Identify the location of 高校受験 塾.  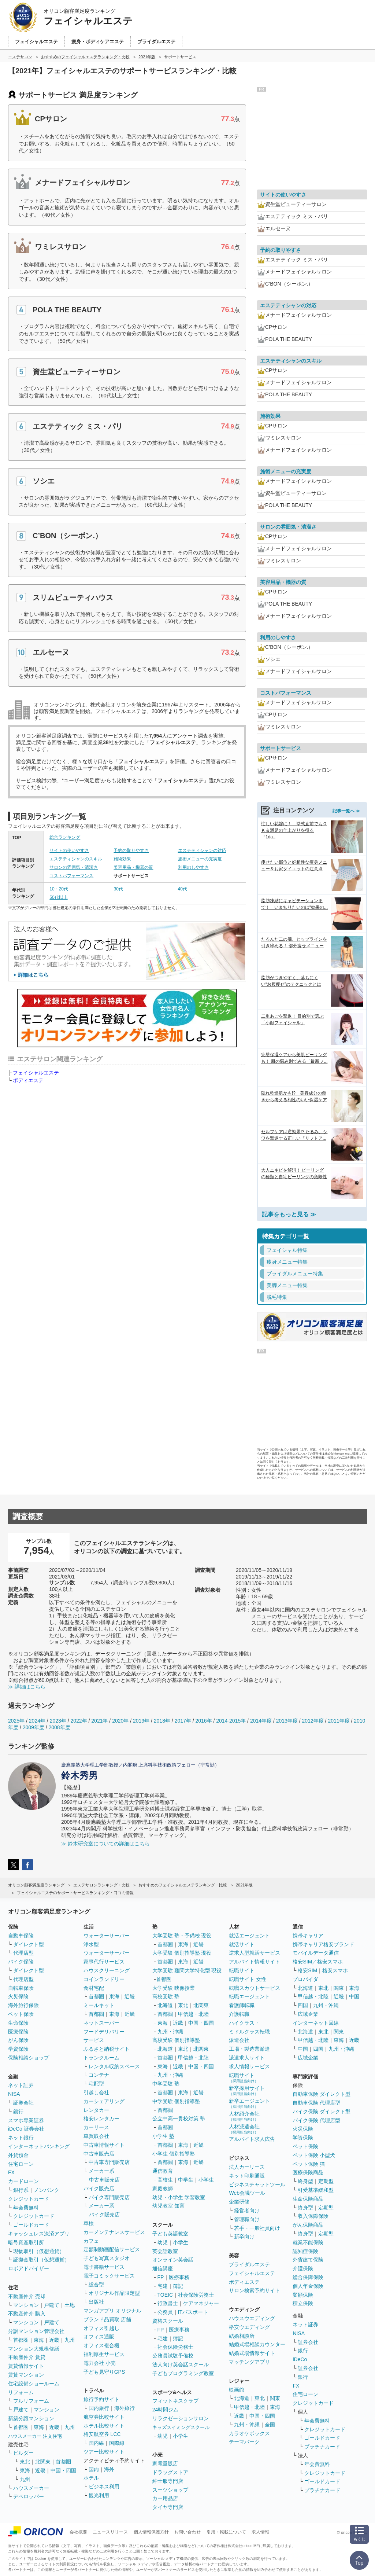
(165, 1996).